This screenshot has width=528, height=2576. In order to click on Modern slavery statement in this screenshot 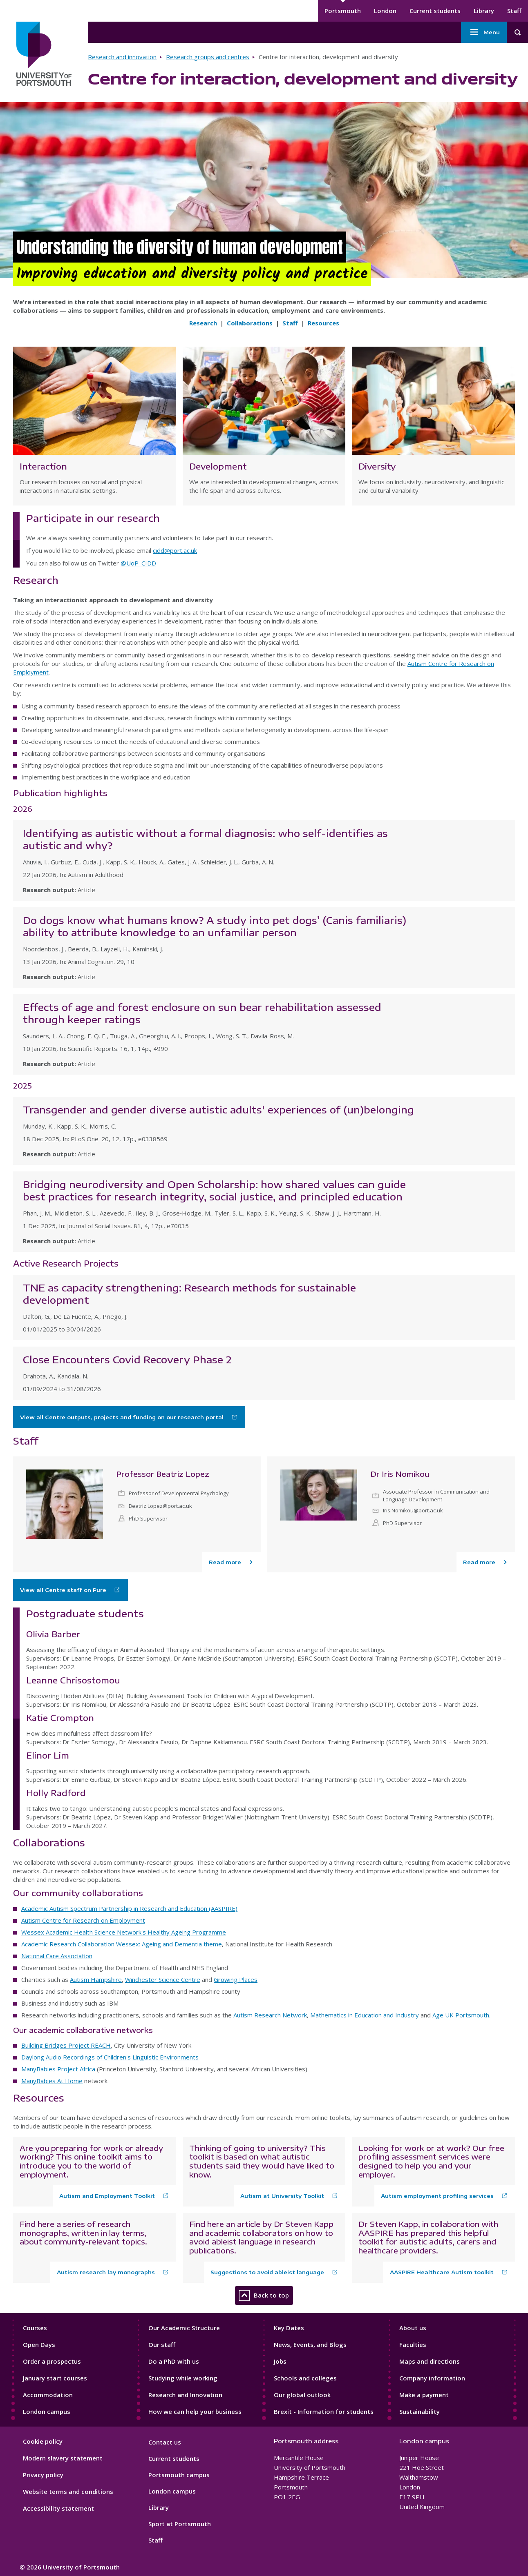, I will do `click(63, 2458)`.